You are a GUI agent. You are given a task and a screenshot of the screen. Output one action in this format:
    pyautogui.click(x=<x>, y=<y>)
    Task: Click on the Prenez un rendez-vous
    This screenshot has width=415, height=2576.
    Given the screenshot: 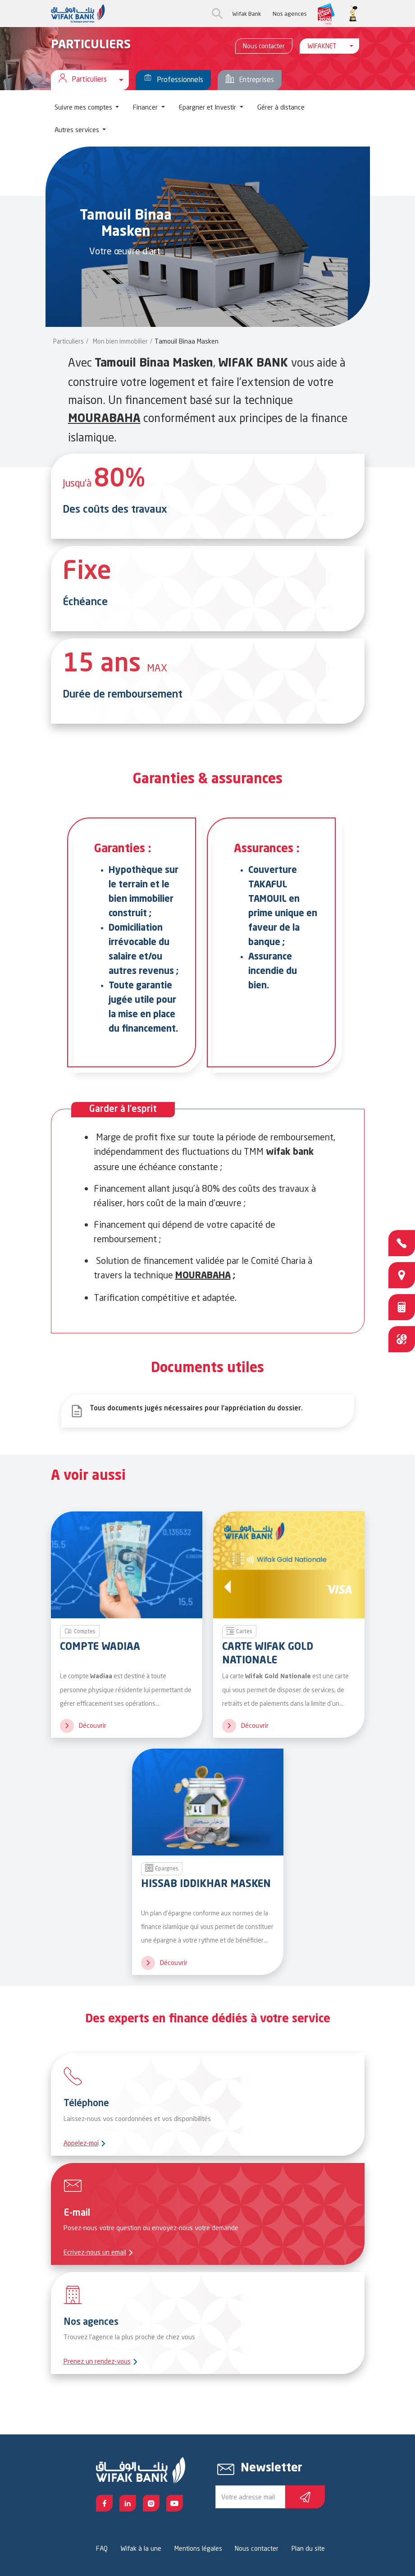 What is the action you would take?
    pyautogui.click(x=97, y=2361)
    